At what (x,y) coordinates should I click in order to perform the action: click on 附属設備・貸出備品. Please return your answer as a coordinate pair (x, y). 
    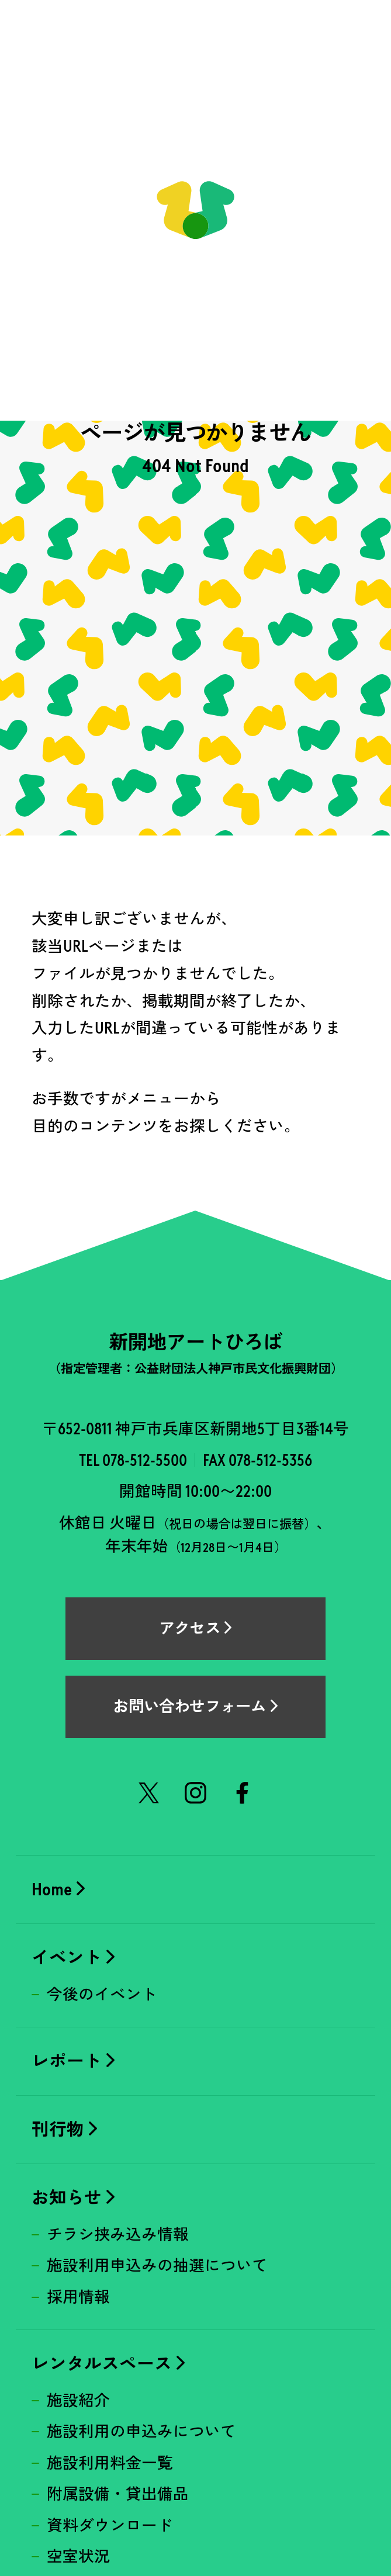
    Looking at the image, I should click on (118, 2494).